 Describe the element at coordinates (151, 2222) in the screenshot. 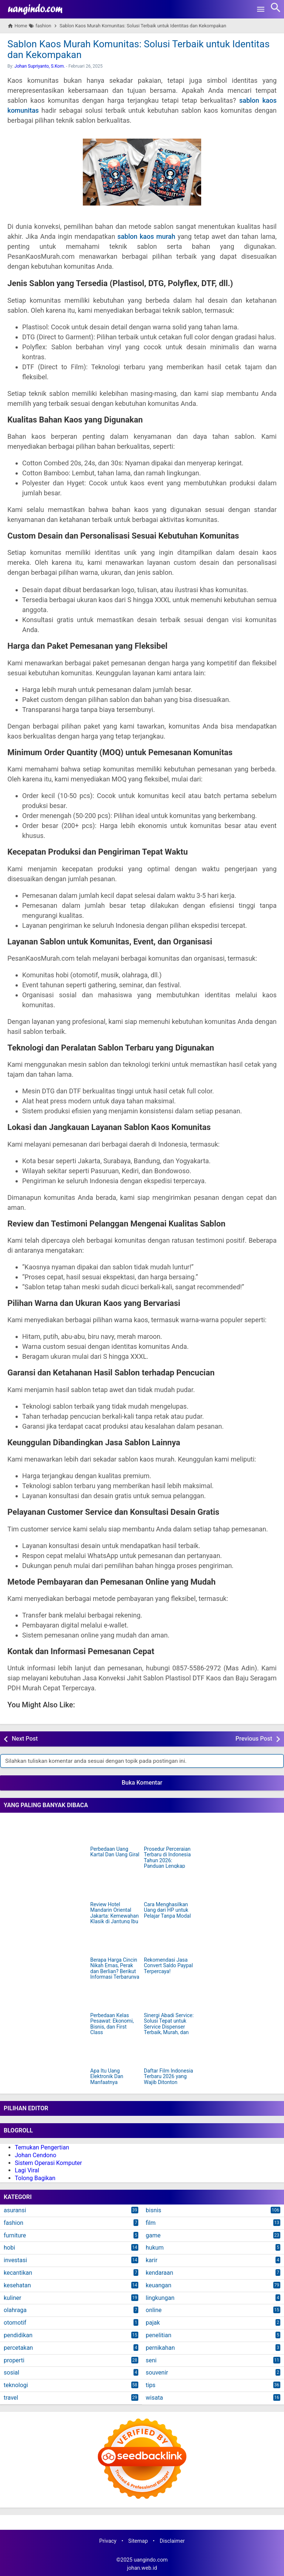

I see `film` at that location.